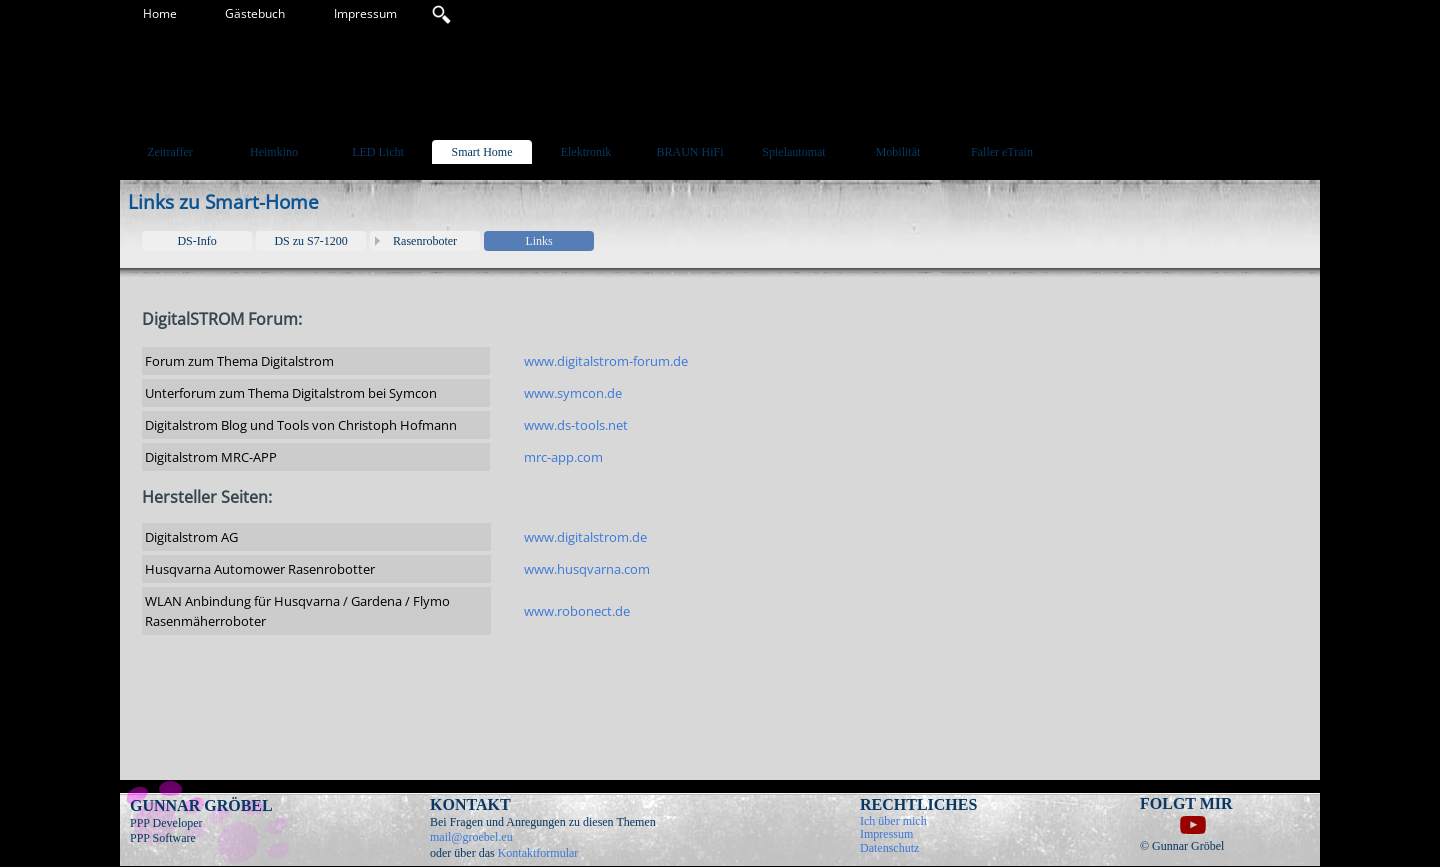 The width and height of the screenshot is (1440, 867). Describe the element at coordinates (793, 152) in the screenshot. I see `Spielautomat` at that location.